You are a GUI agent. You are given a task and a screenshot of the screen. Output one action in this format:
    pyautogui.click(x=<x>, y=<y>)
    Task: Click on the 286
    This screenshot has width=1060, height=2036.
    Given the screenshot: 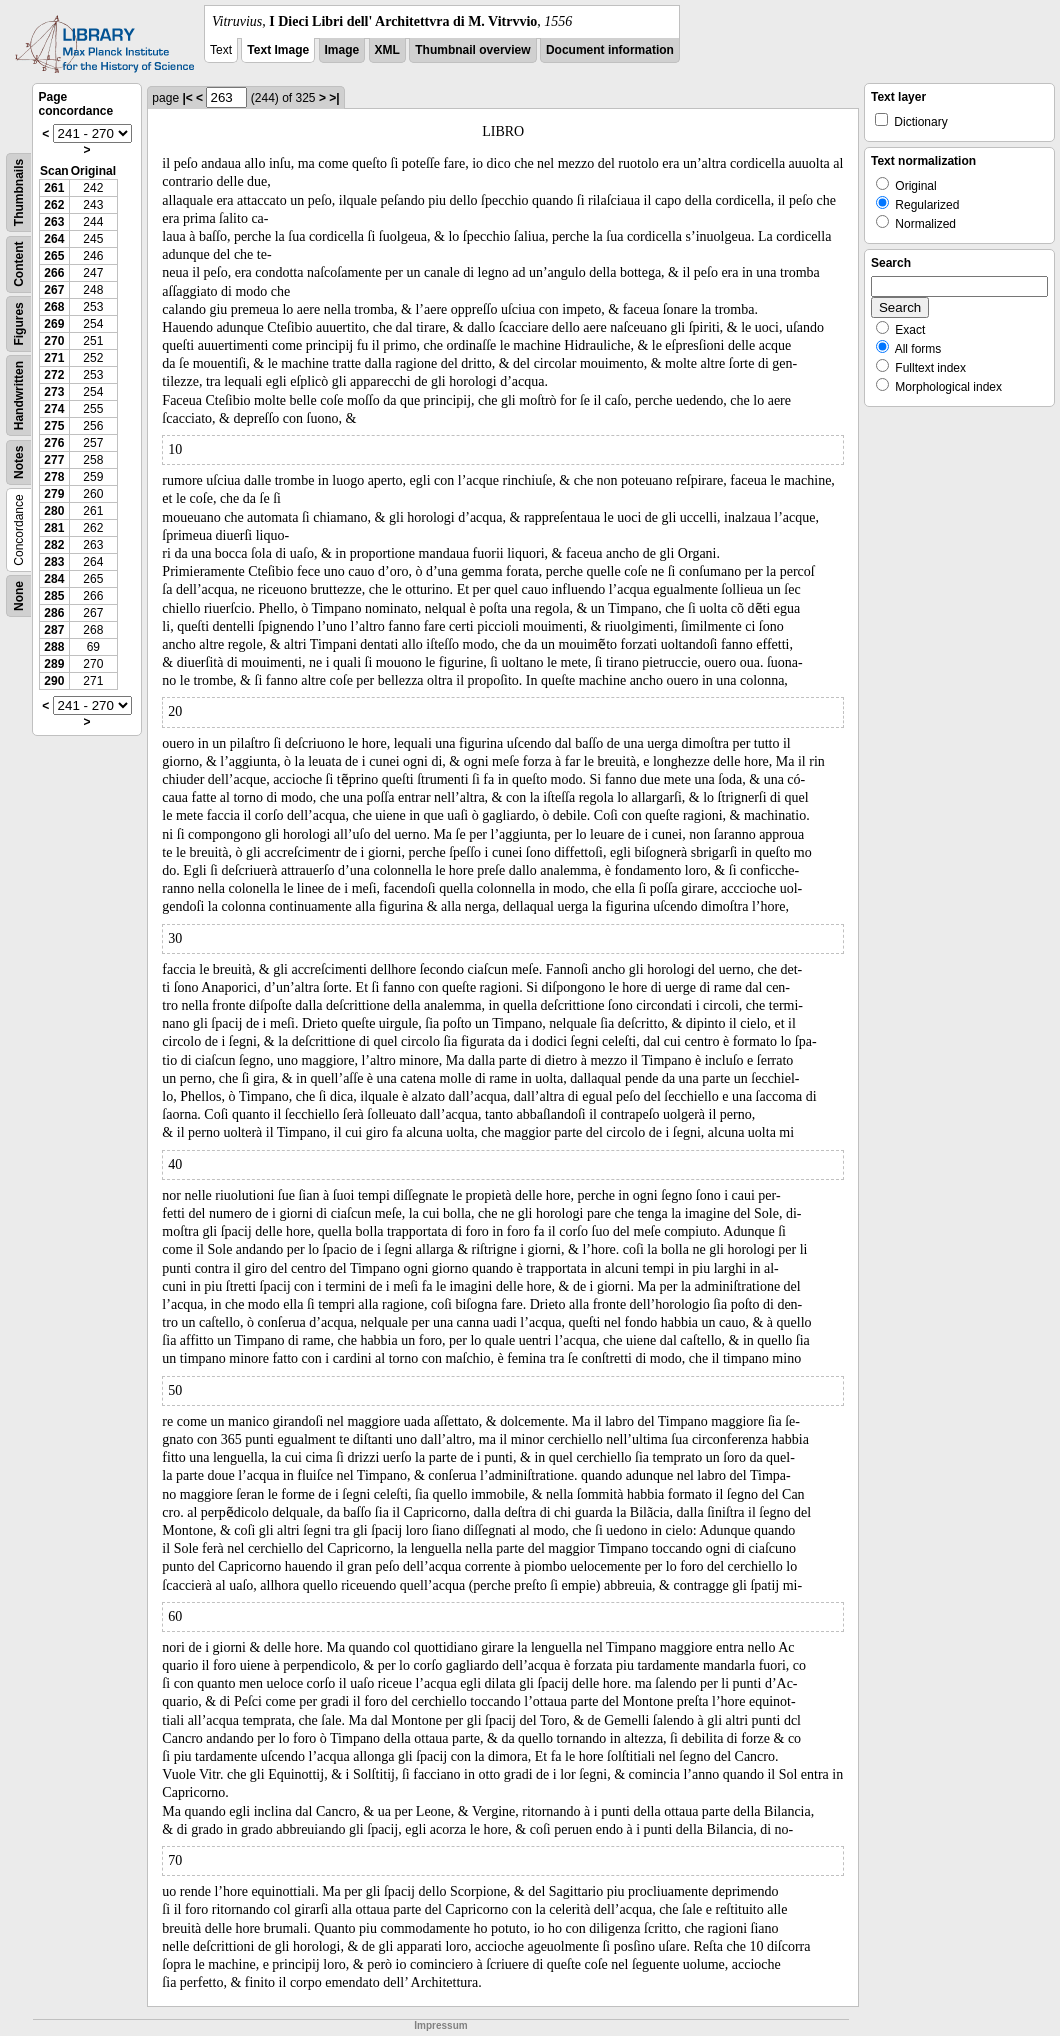 What is the action you would take?
    pyautogui.click(x=54, y=613)
    